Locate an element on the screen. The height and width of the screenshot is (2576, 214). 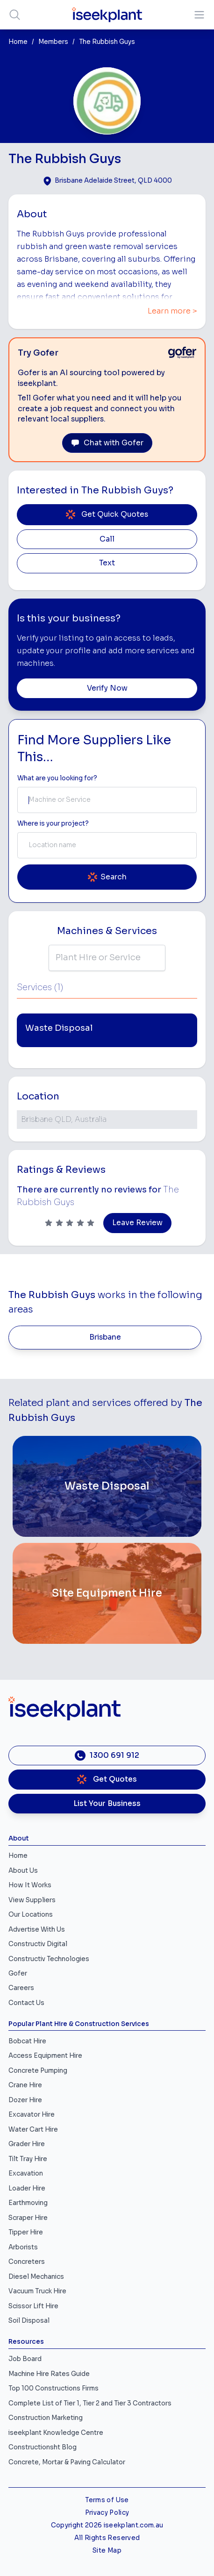
[combobox] is located at coordinates (107, 800).